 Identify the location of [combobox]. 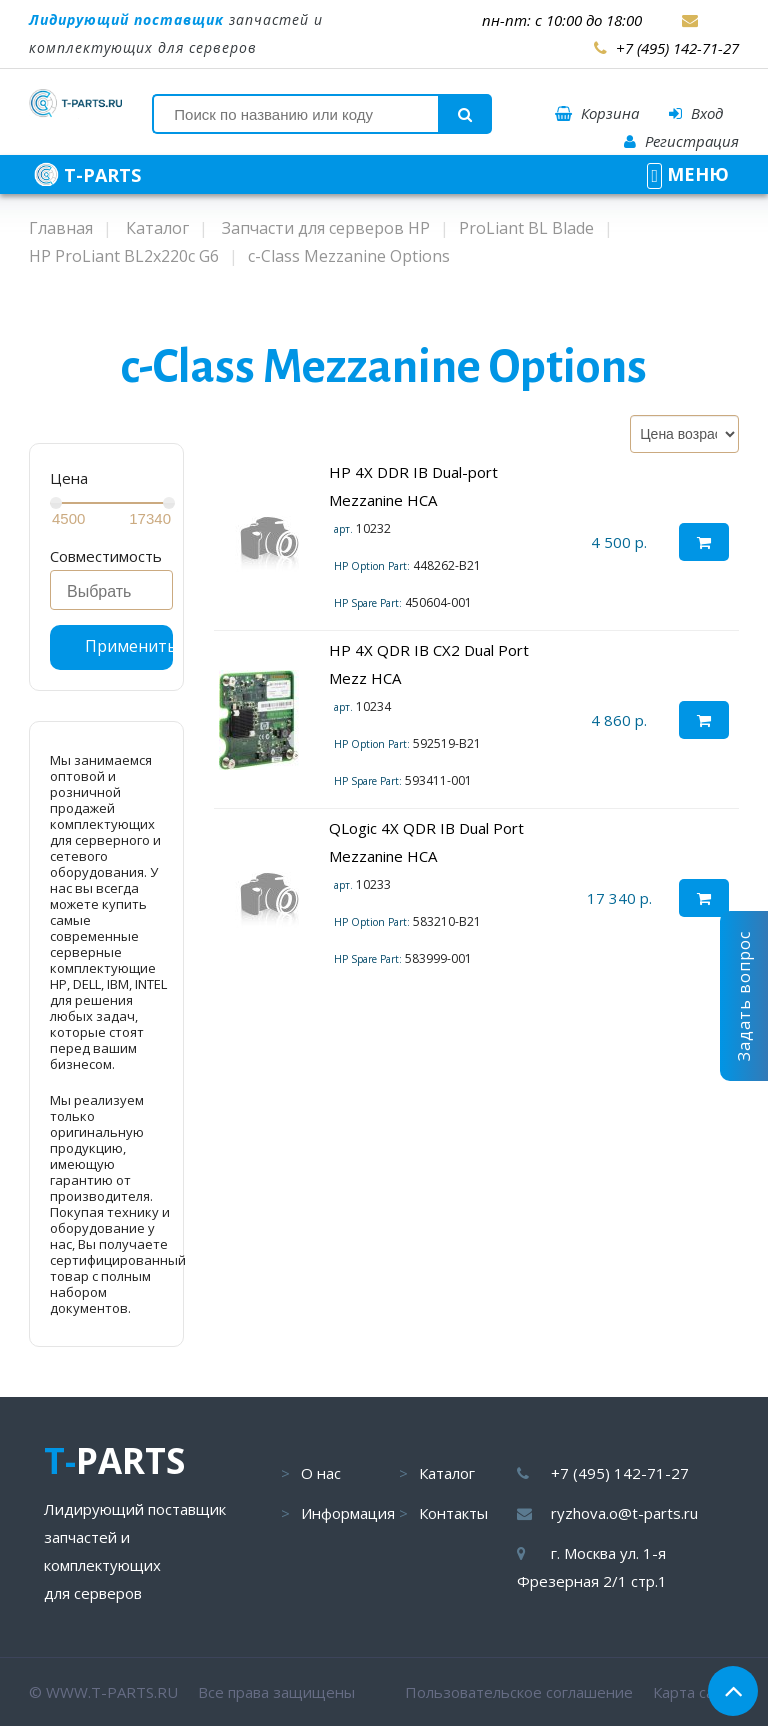
(111, 590).